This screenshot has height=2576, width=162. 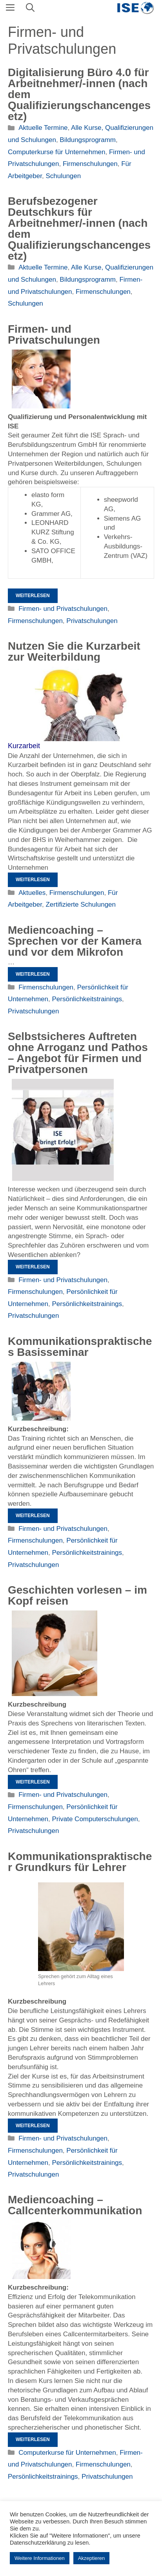 I want to click on Aktuelles, so click(x=32, y=892).